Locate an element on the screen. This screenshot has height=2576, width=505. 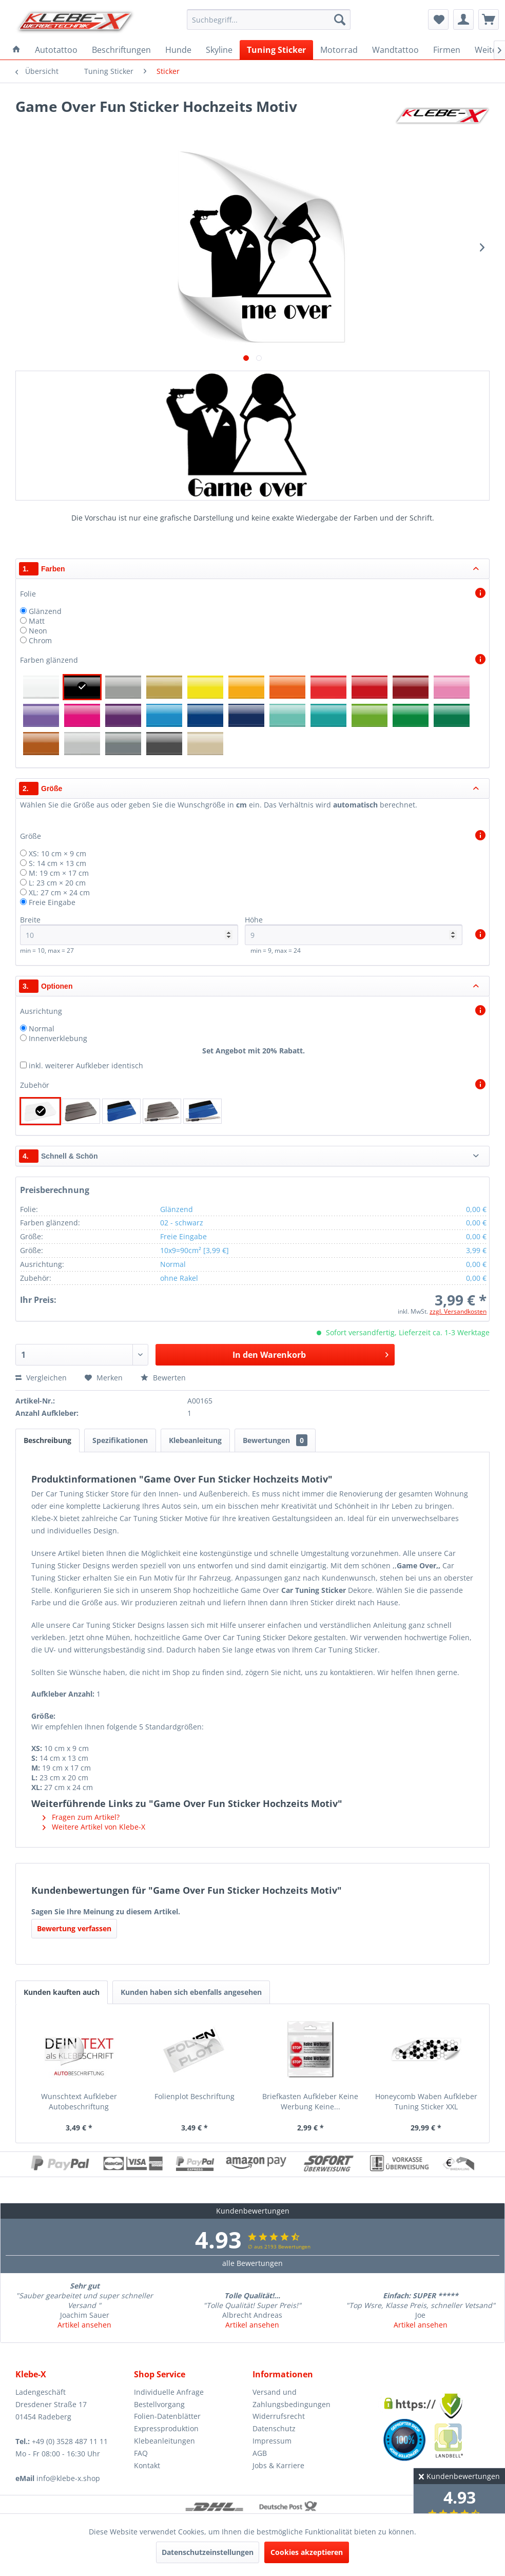
Innenverklebung is located at coordinates (58, 1038).